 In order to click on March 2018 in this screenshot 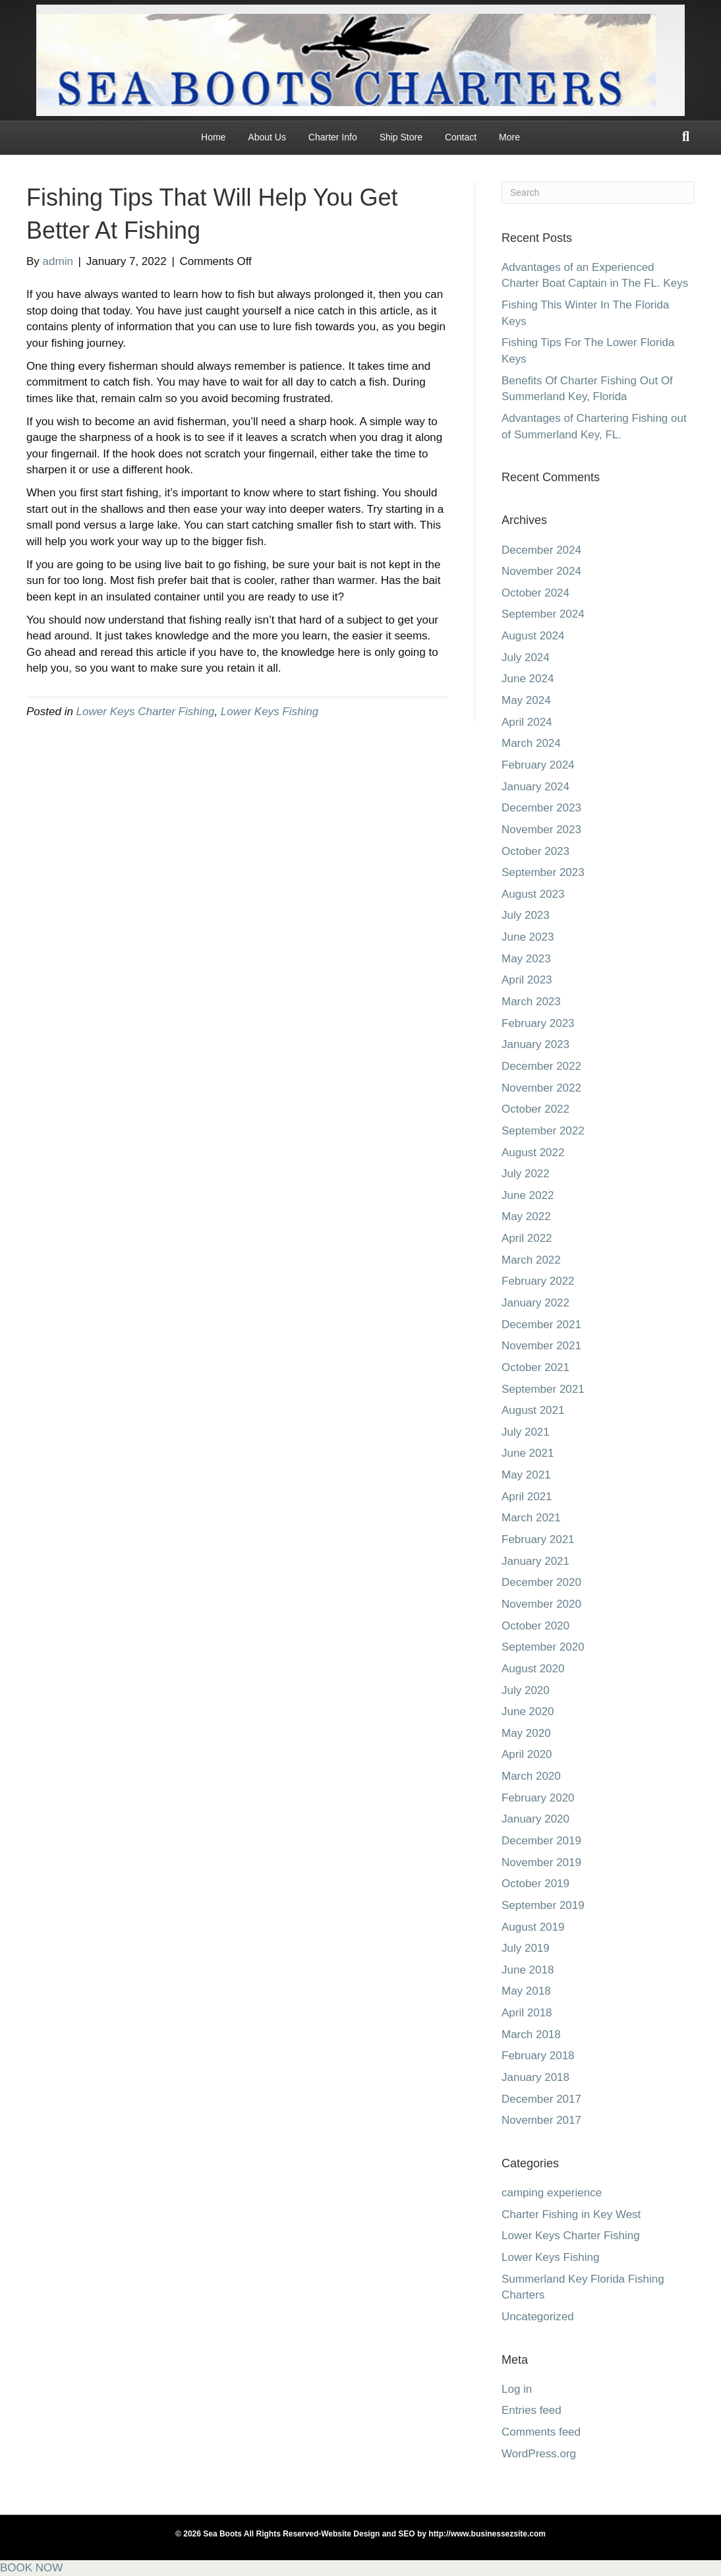, I will do `click(531, 2034)`.